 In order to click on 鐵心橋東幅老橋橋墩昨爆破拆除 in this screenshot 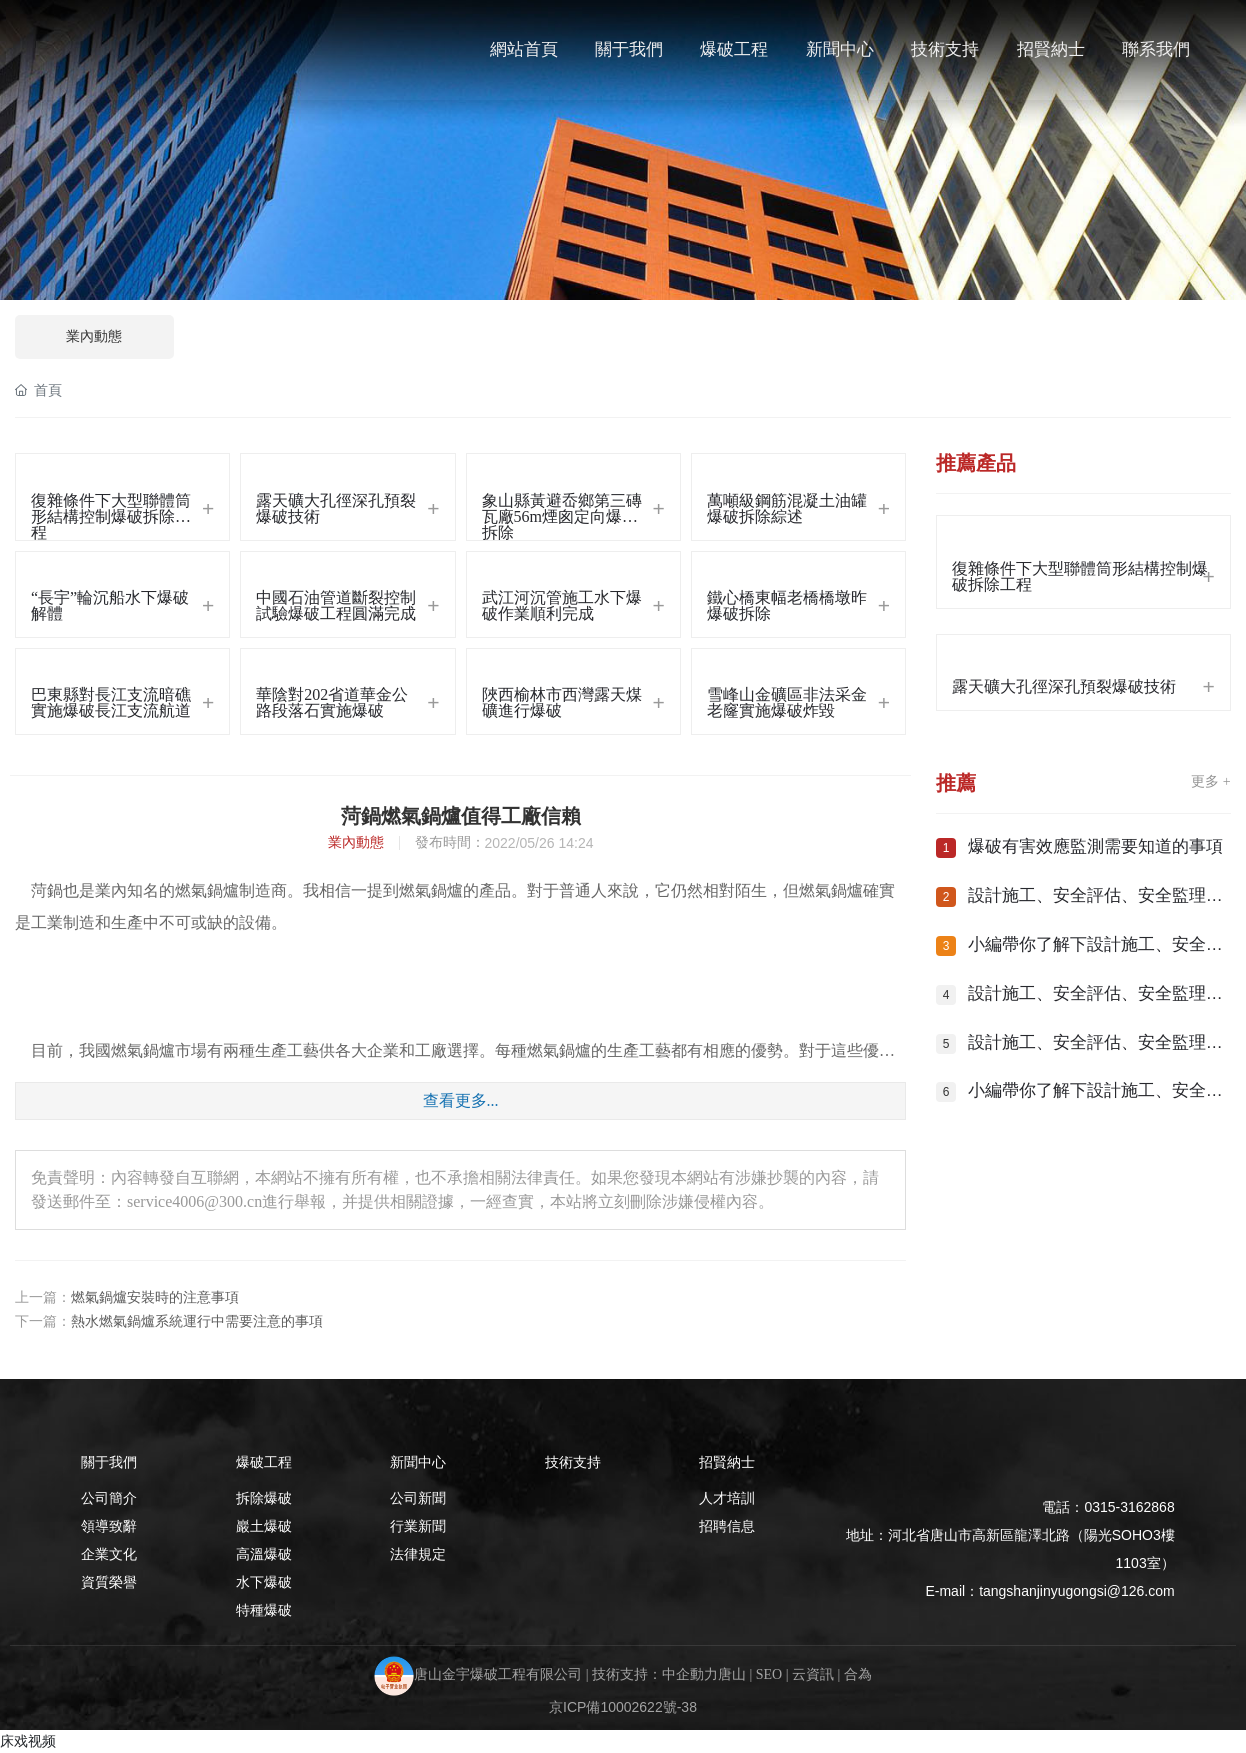, I will do `click(787, 605)`.